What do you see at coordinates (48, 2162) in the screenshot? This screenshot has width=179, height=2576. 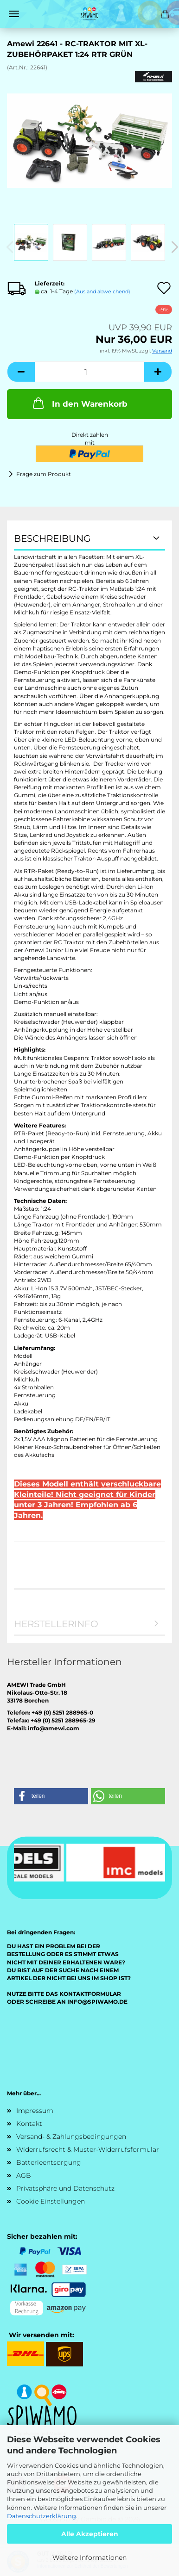 I see `Batterieentsorgung` at bounding box center [48, 2162].